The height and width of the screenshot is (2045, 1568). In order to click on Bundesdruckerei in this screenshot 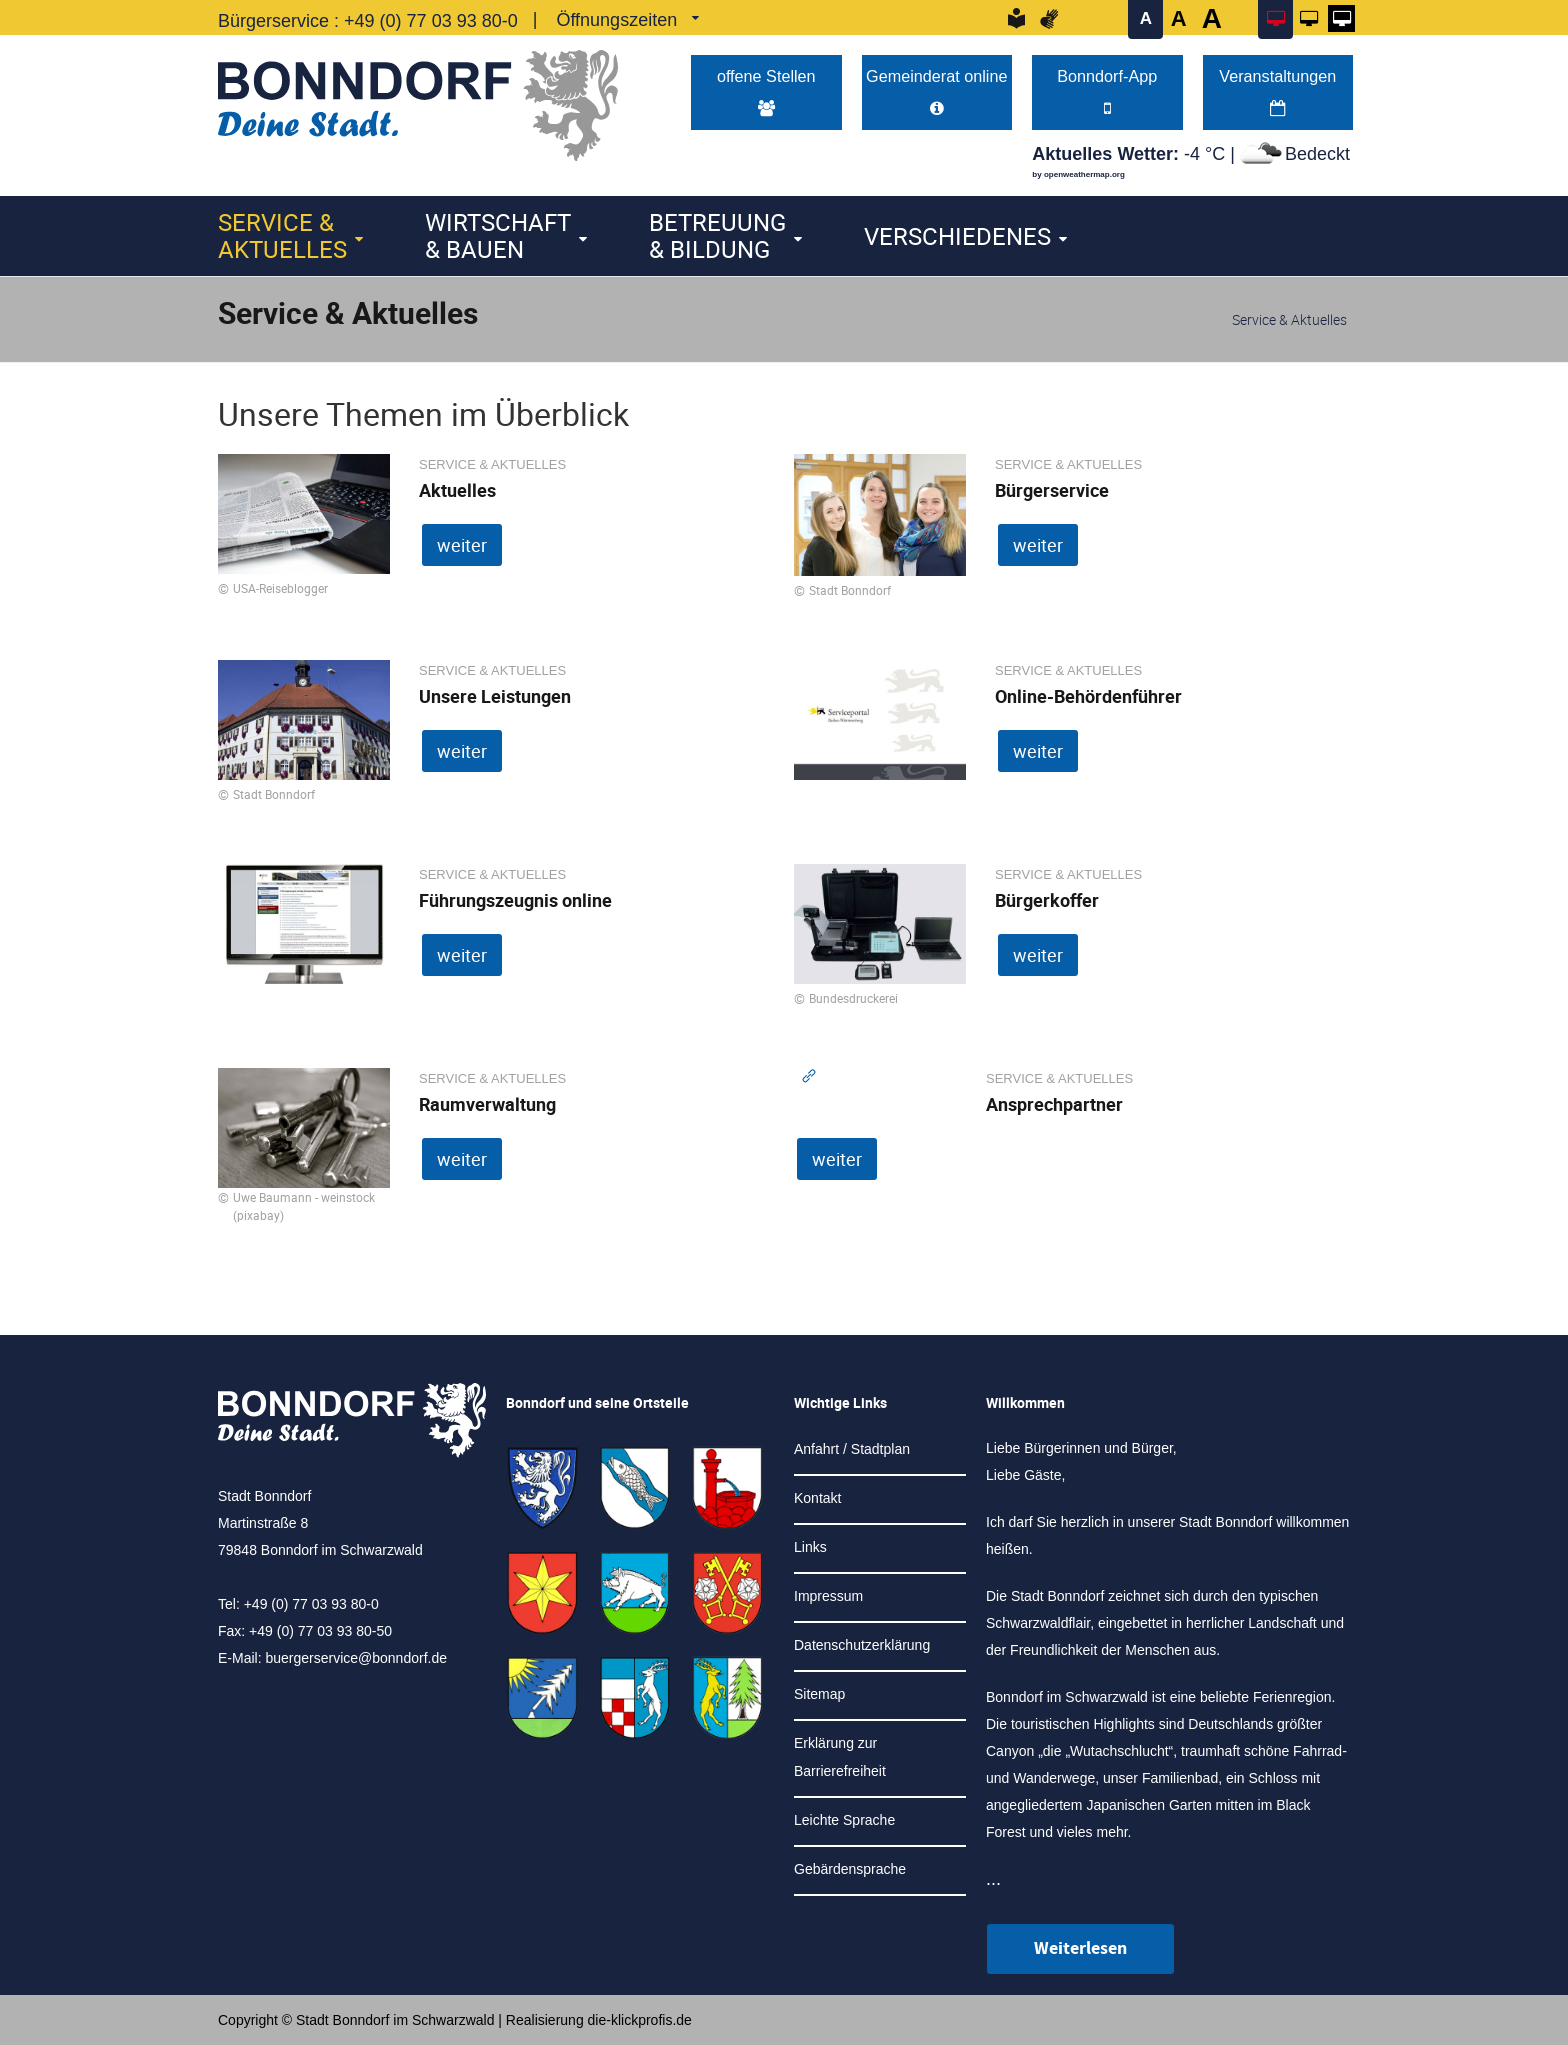, I will do `click(853, 998)`.